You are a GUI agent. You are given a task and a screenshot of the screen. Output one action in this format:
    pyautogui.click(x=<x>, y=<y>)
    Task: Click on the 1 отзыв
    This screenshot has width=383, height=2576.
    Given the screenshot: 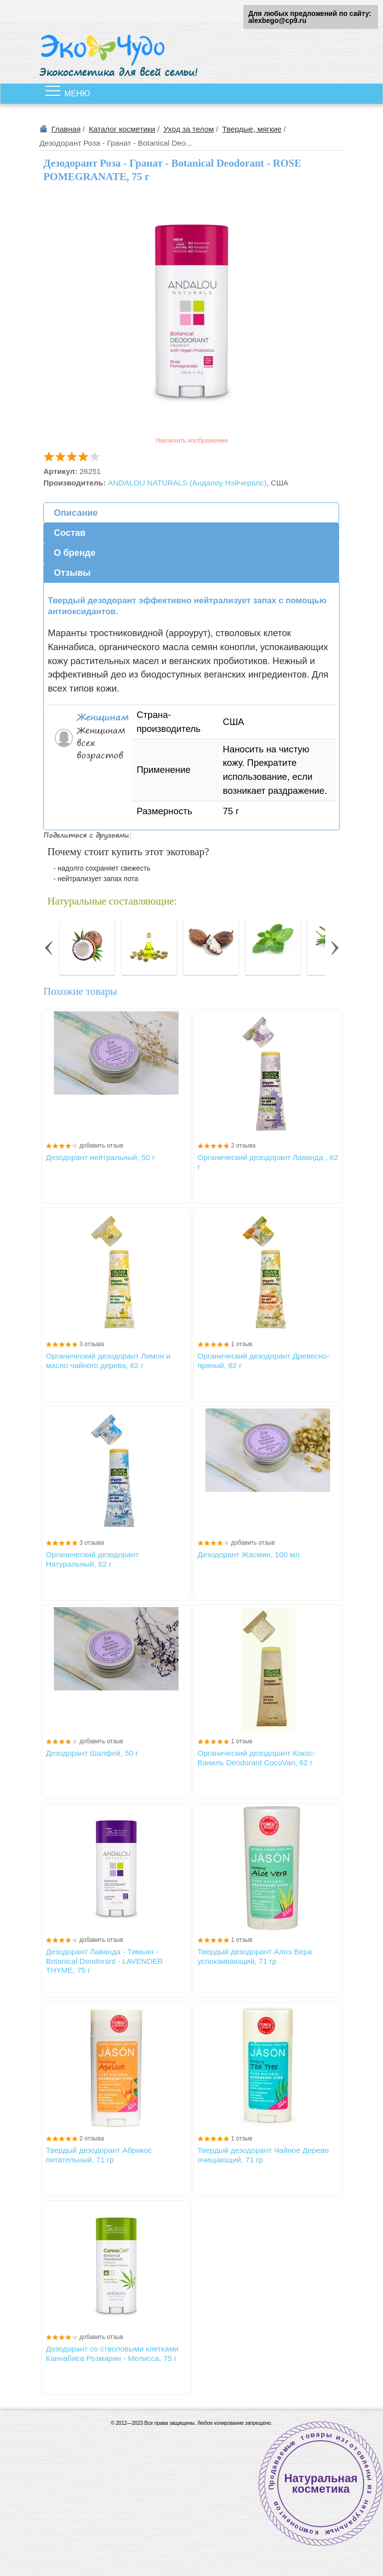 What is the action you would take?
    pyautogui.click(x=241, y=1344)
    